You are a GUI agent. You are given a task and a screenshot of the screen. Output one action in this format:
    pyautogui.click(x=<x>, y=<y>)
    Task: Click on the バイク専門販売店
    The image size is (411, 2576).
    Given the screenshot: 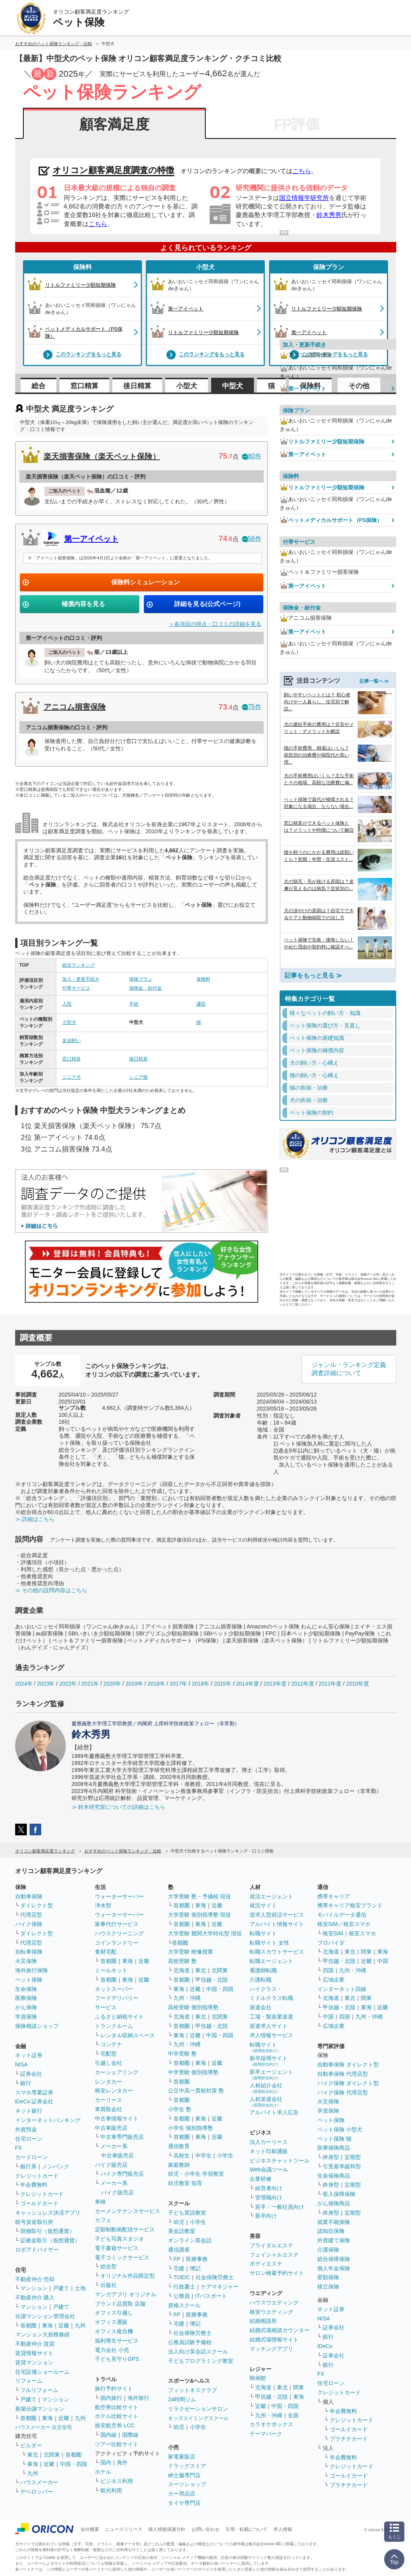 What is the action you would take?
    pyautogui.click(x=122, y=2174)
    